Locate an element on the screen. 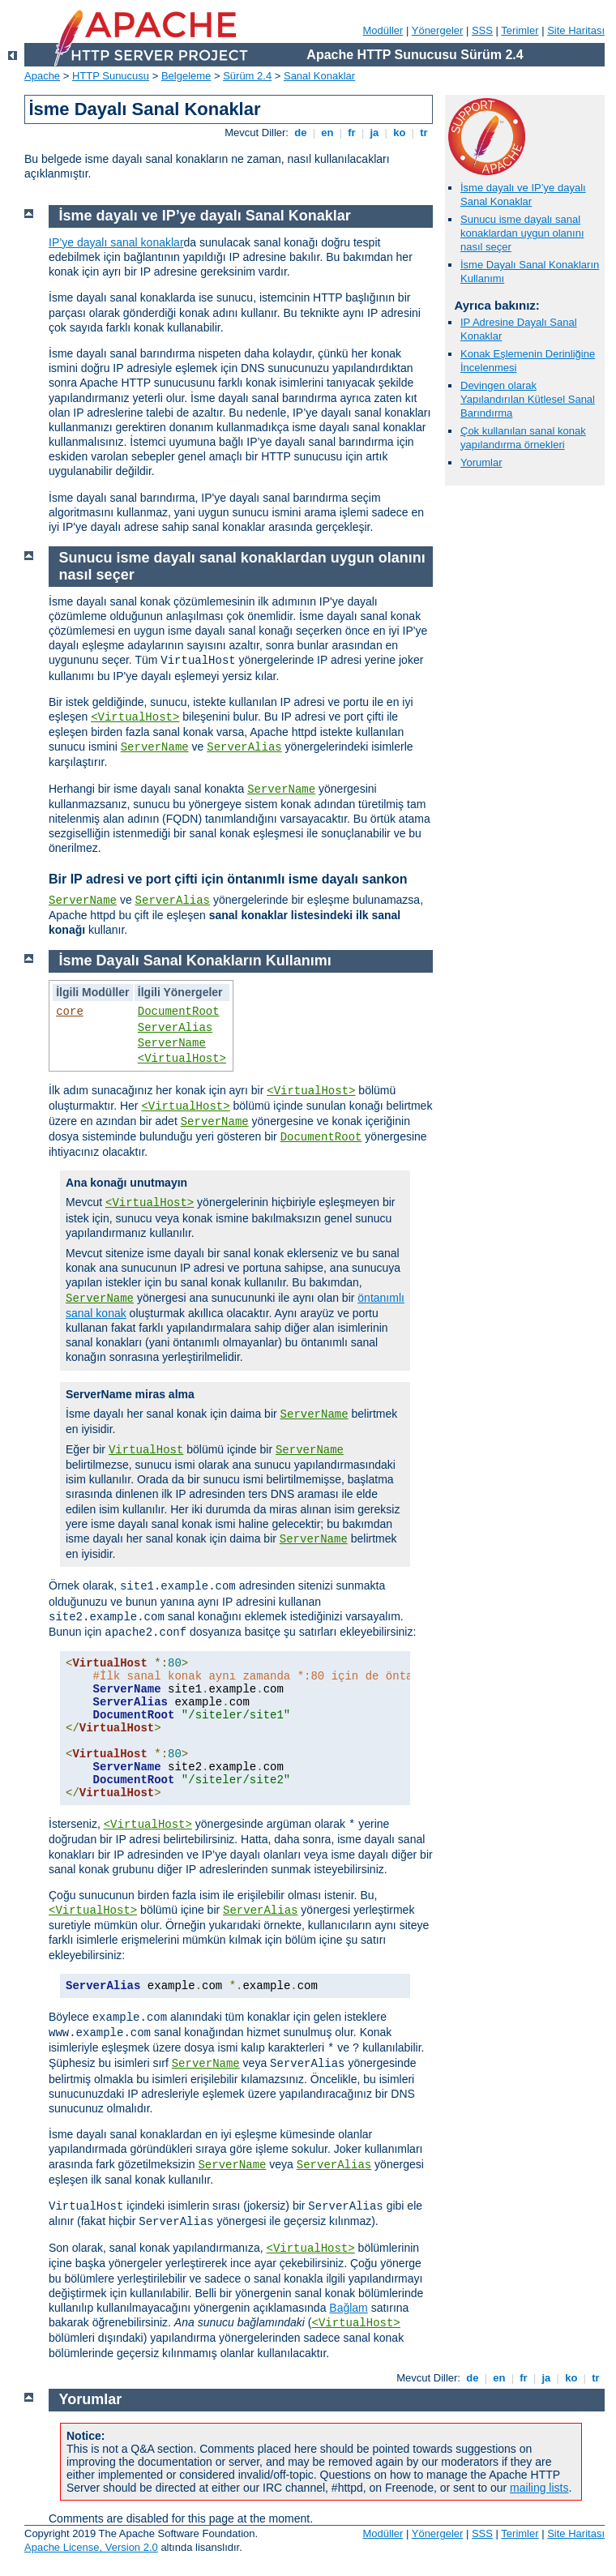 This screenshot has height=2576, width=616. DocumentRoot is located at coordinates (179, 1011).